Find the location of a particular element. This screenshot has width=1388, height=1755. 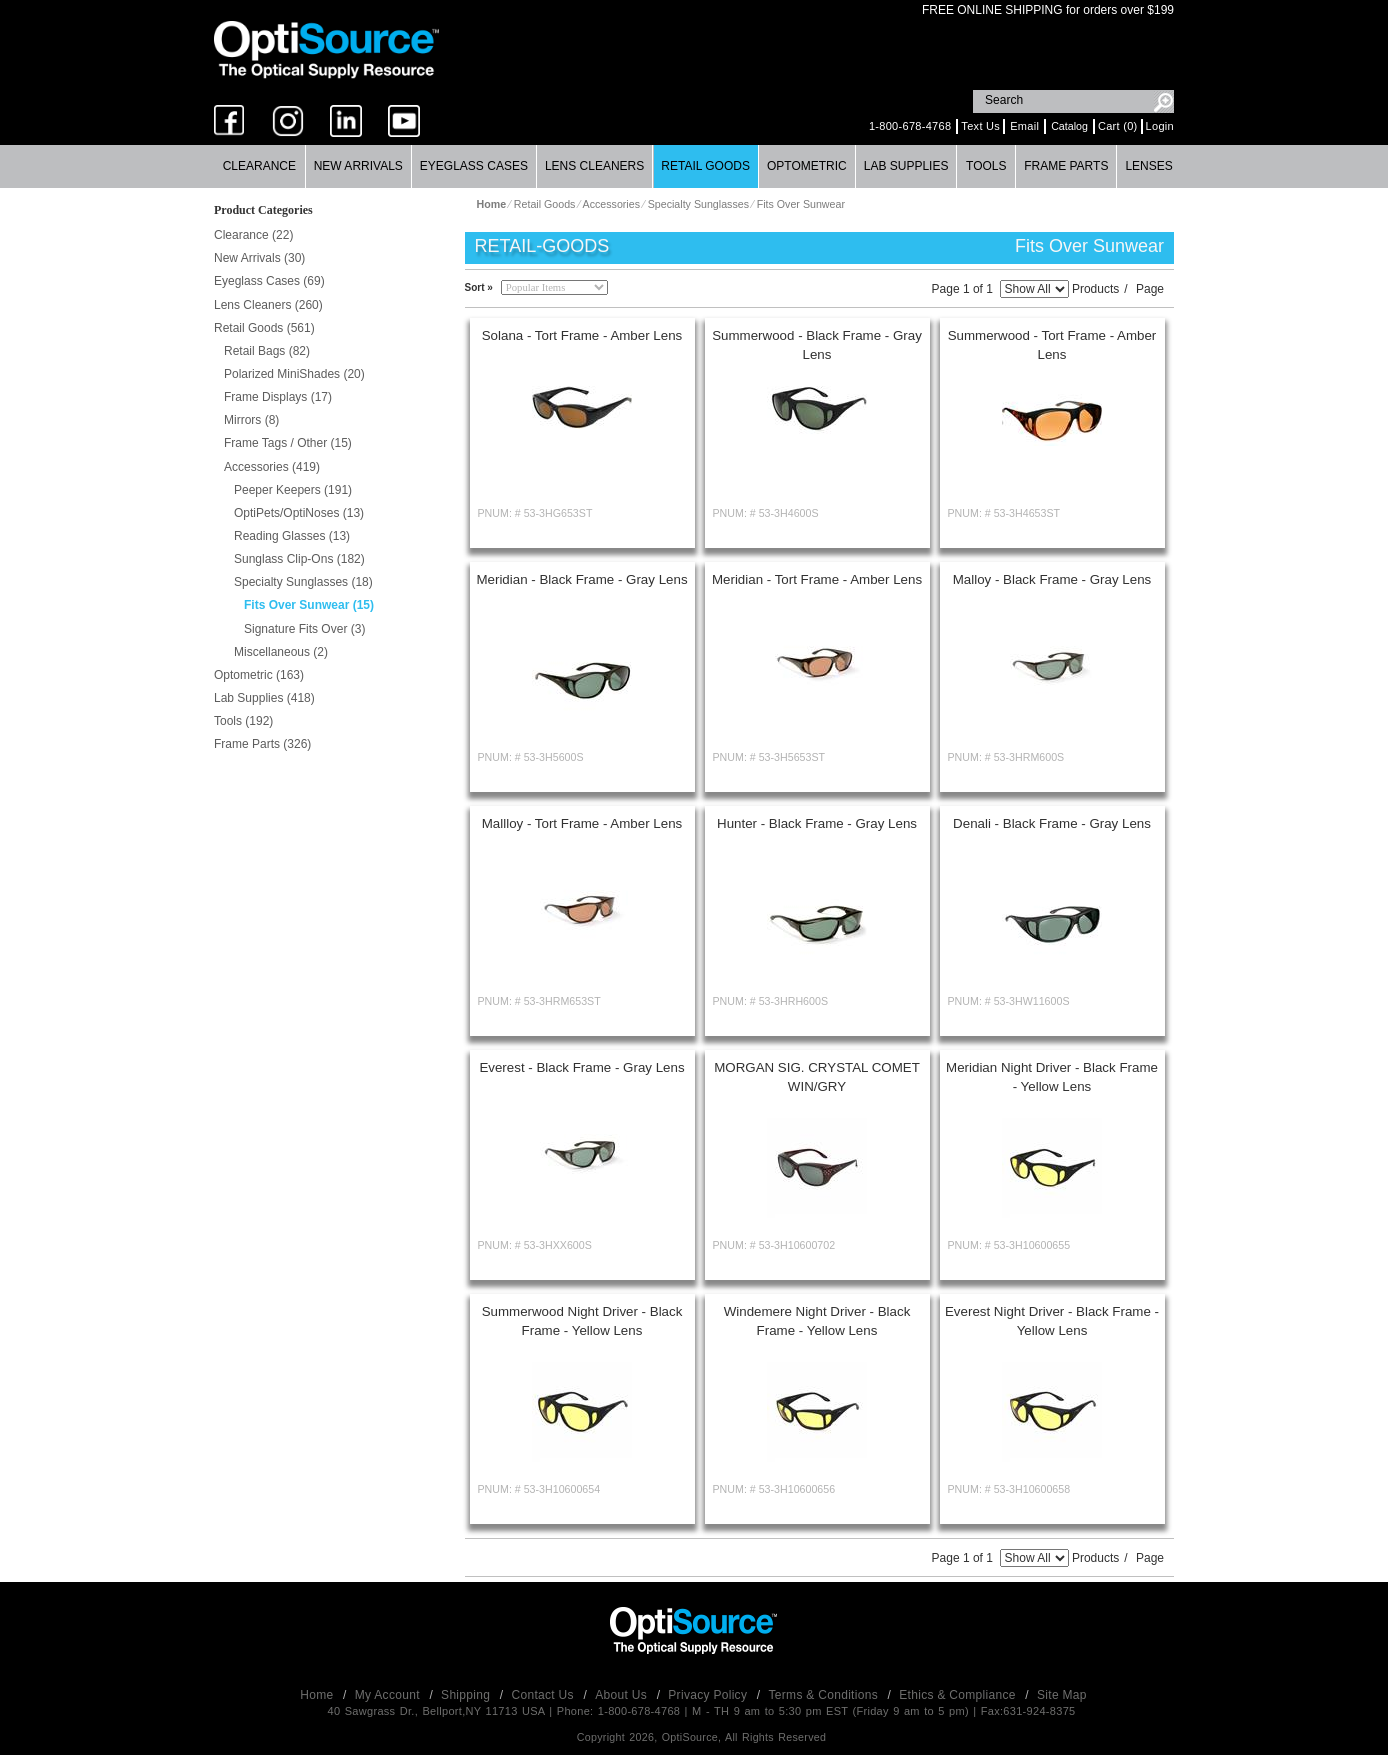

Lab Supplies (418) is located at coordinates (264, 698).